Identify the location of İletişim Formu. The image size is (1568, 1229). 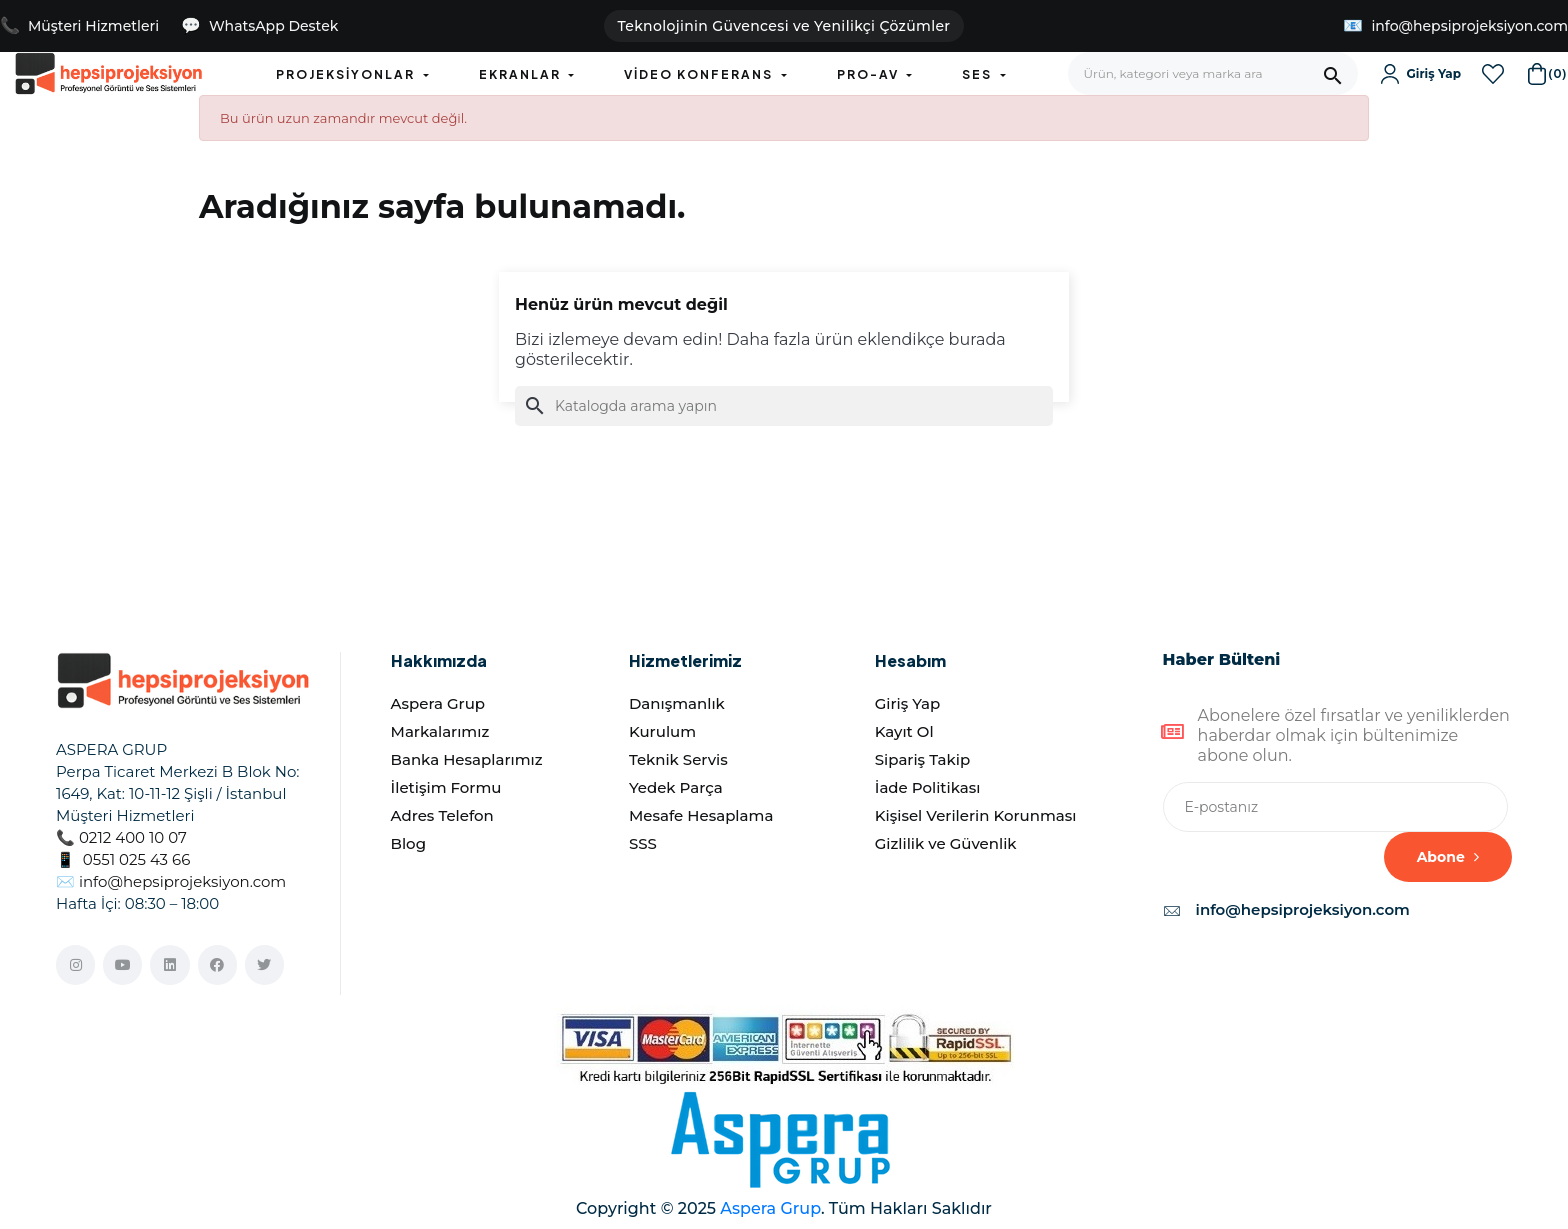
(446, 787).